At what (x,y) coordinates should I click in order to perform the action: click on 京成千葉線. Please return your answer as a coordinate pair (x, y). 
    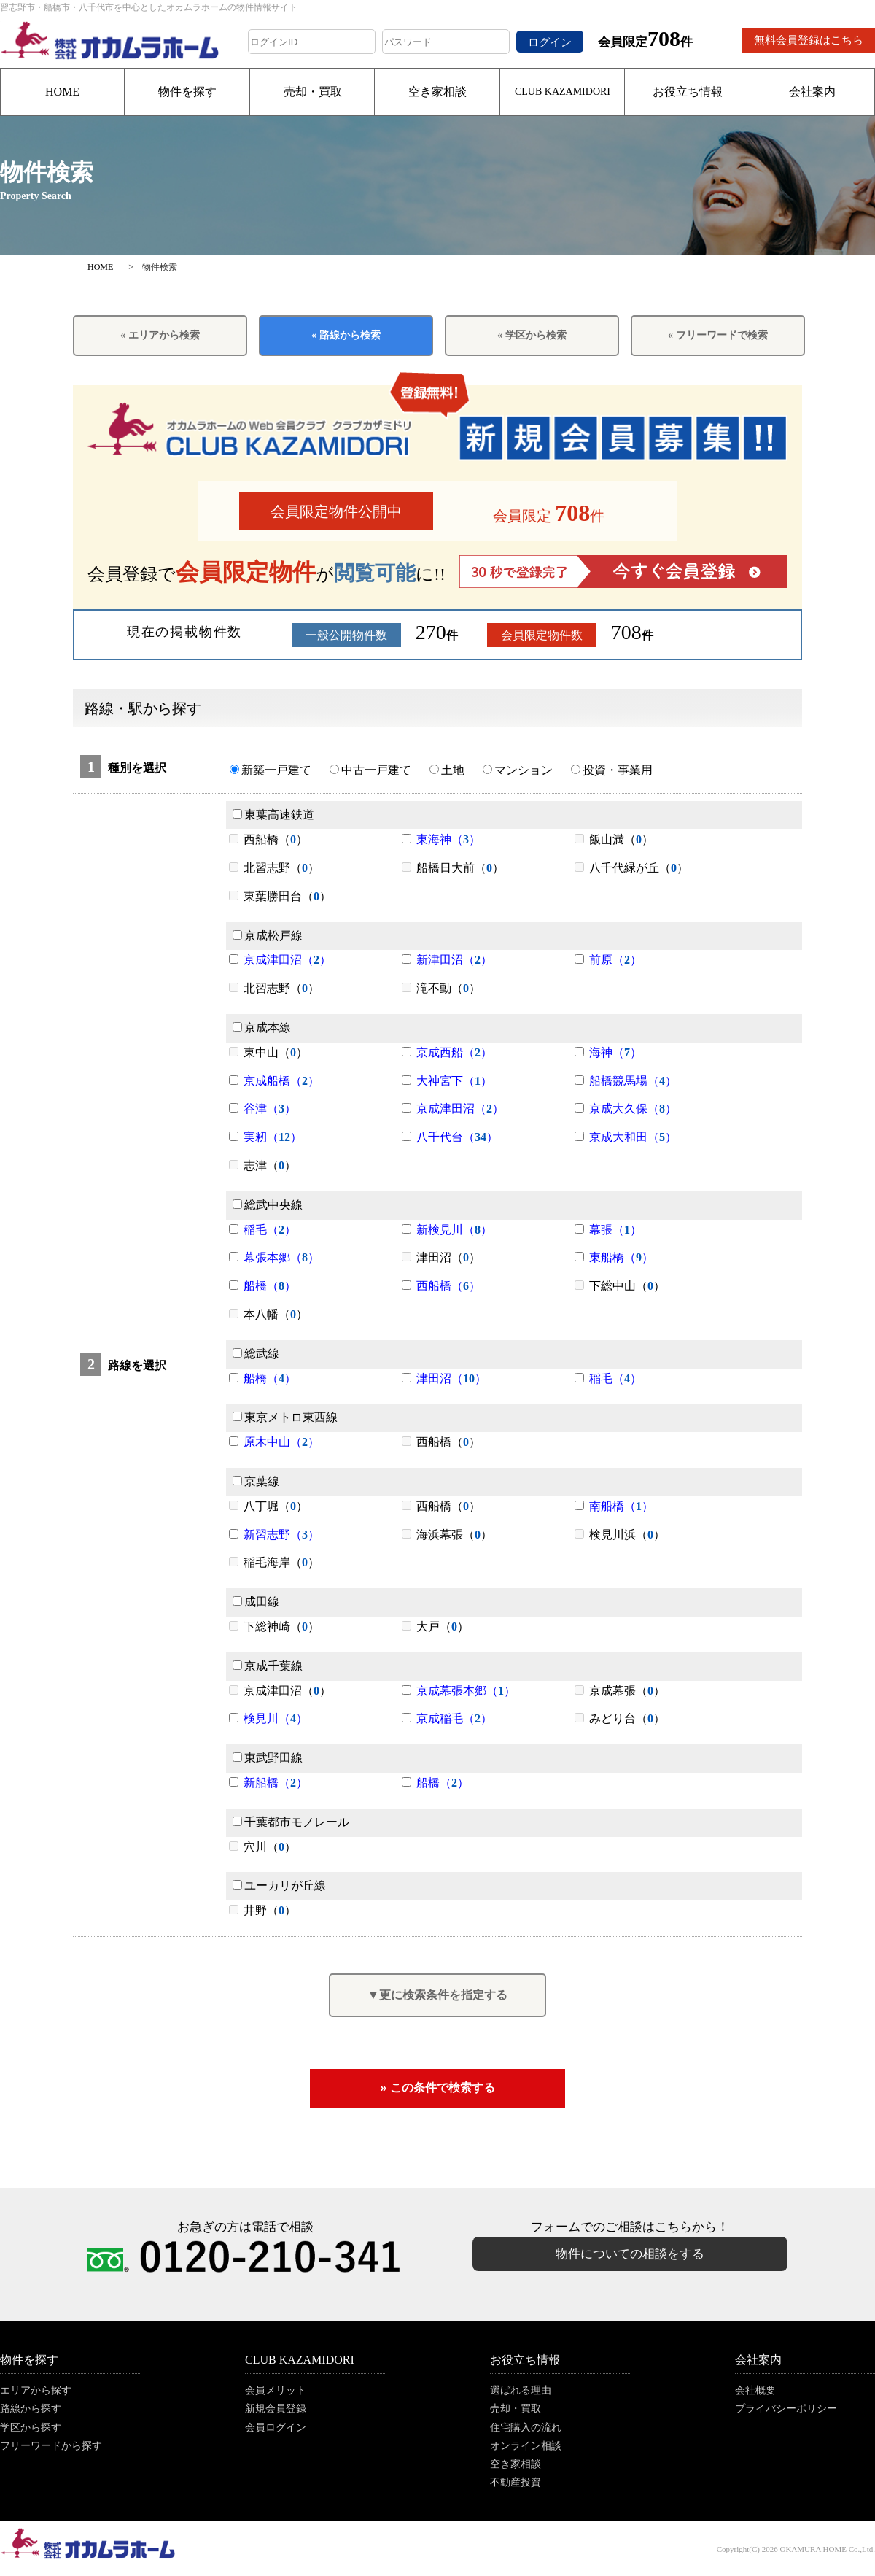
    Looking at the image, I should click on (268, 1666).